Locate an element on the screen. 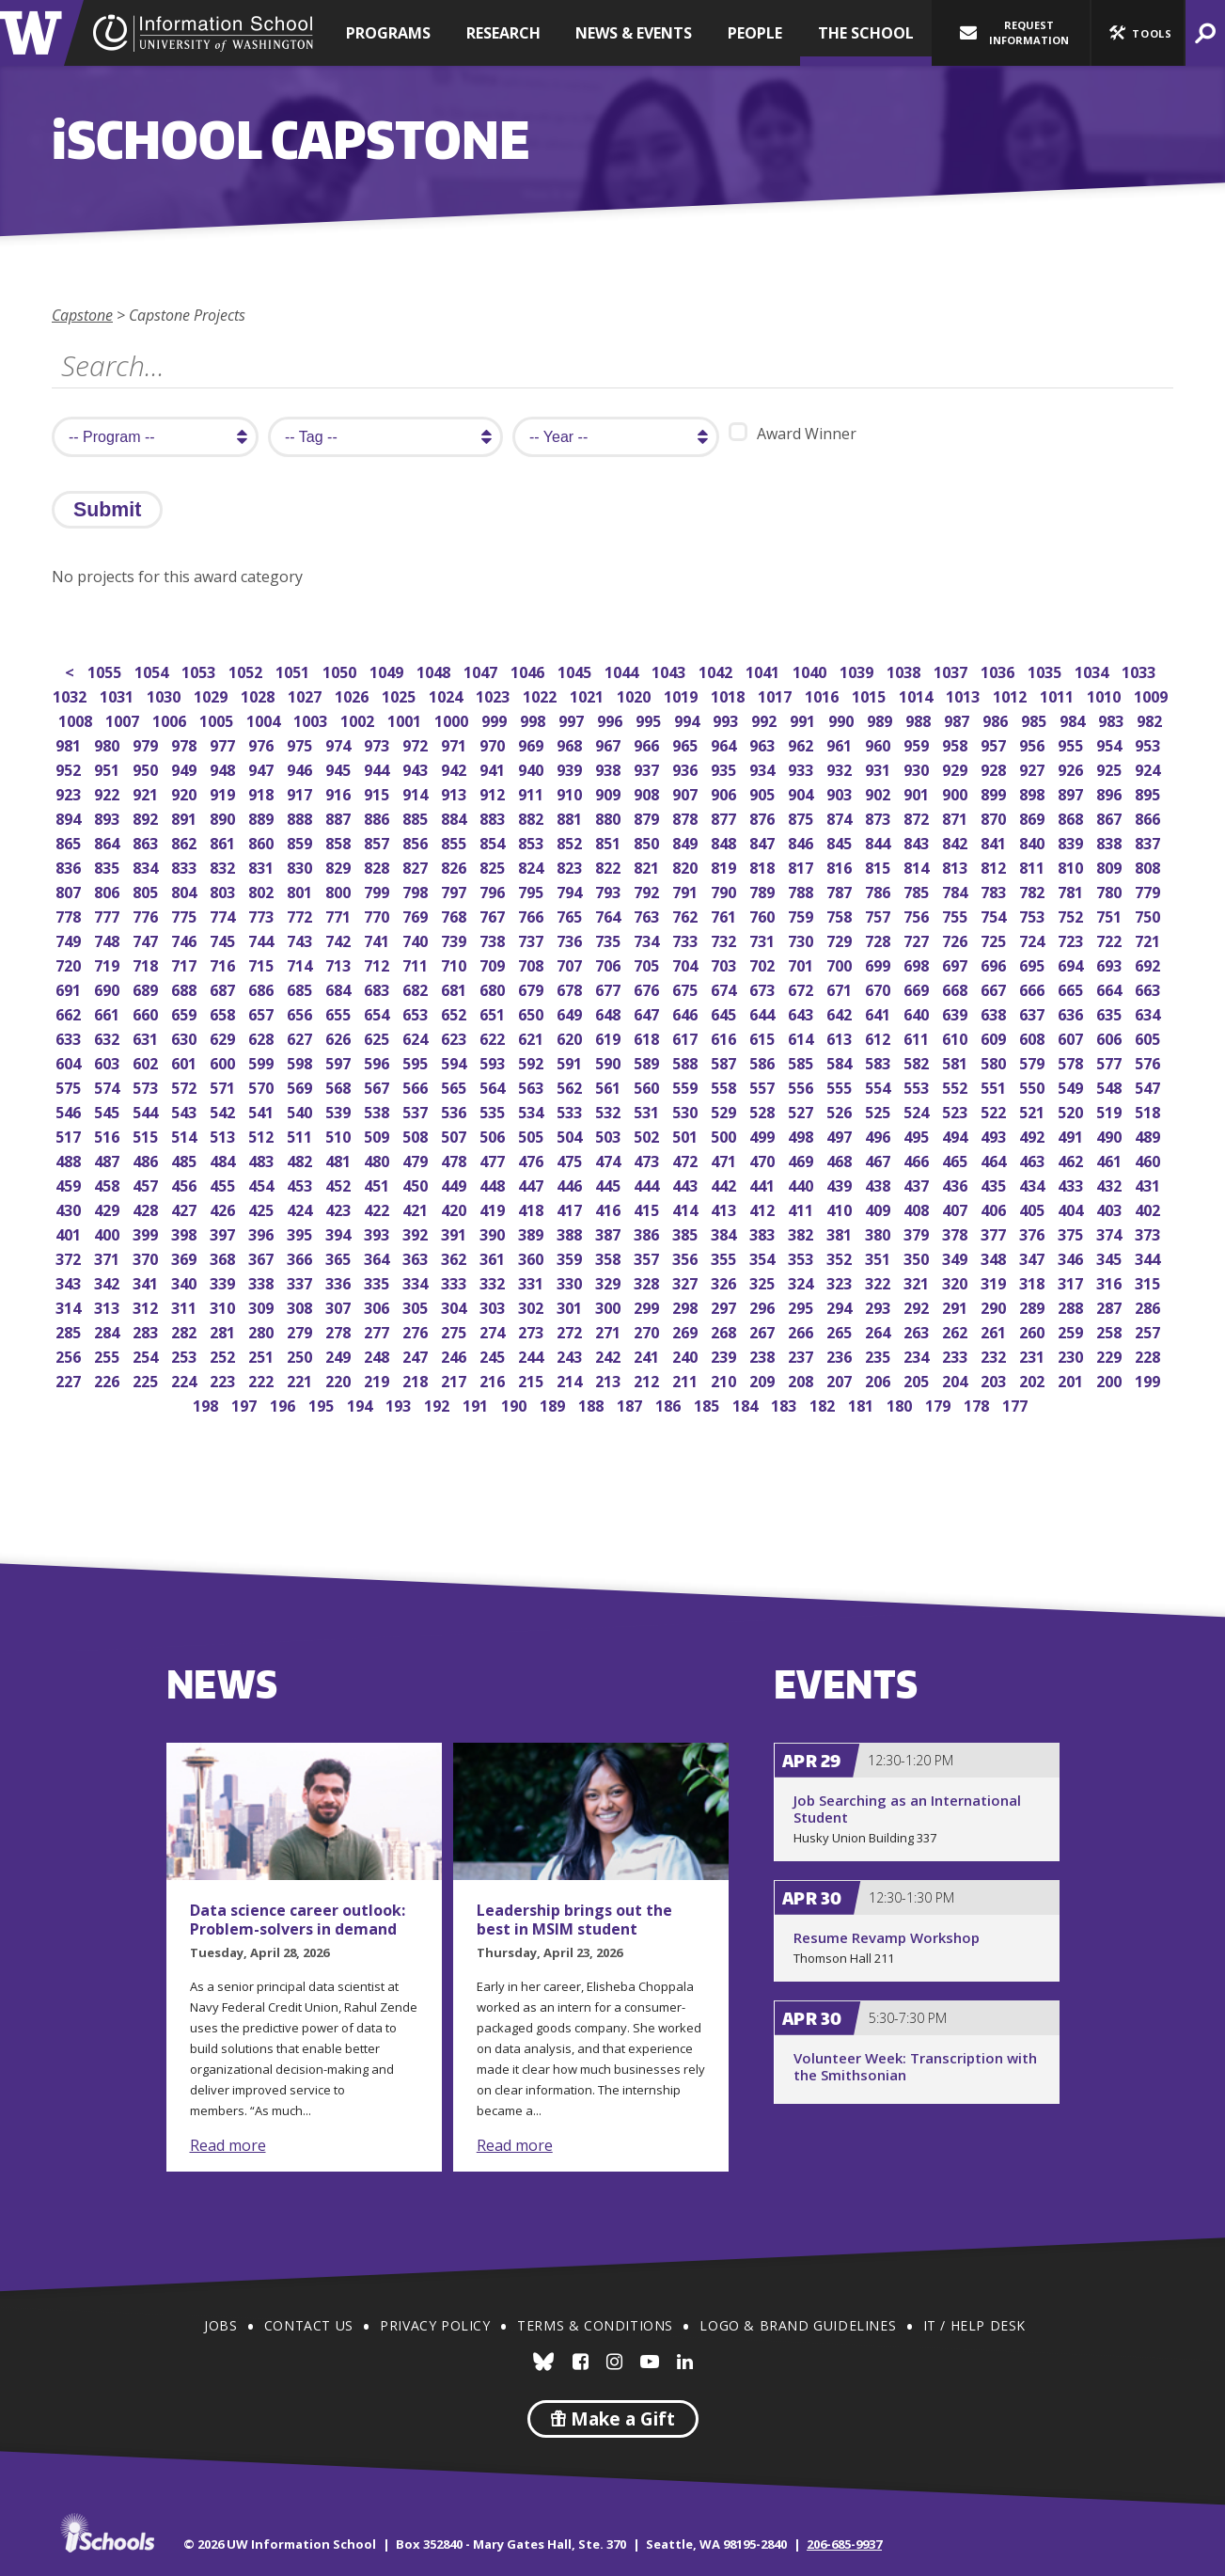 The height and width of the screenshot is (2576, 1225). 692 is located at coordinates (1149, 963).